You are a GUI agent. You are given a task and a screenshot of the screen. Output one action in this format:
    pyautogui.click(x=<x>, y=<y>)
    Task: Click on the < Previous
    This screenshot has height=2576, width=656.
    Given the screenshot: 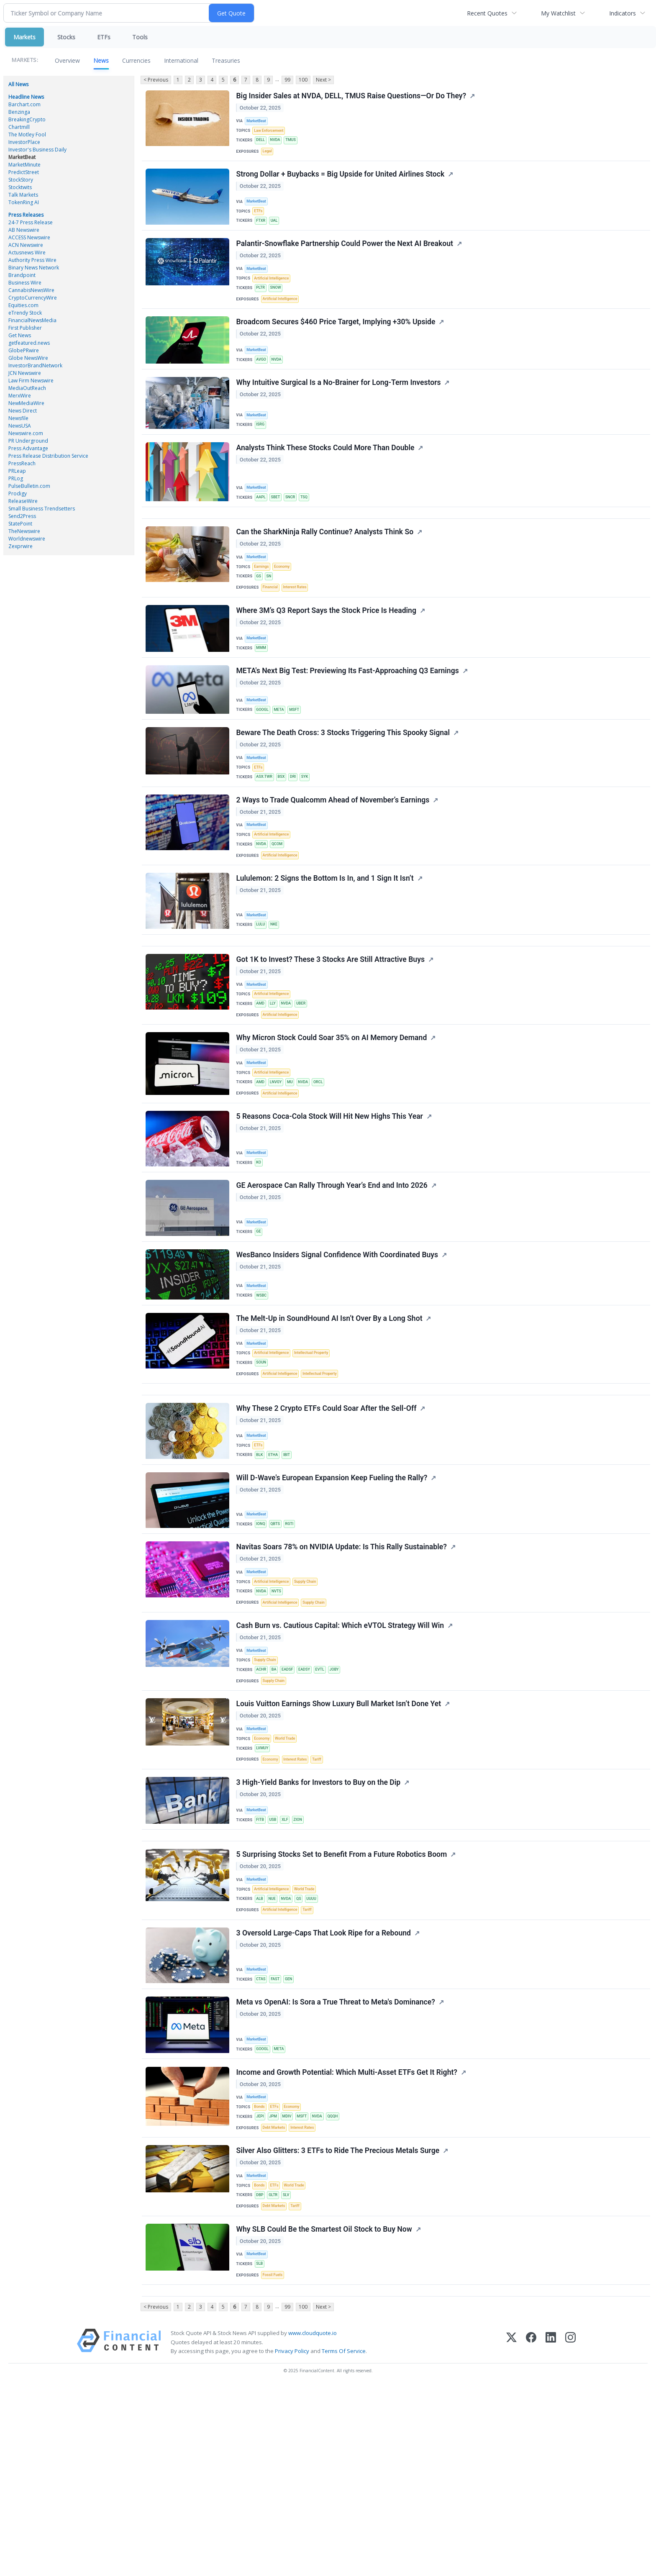 What is the action you would take?
    pyautogui.click(x=155, y=79)
    